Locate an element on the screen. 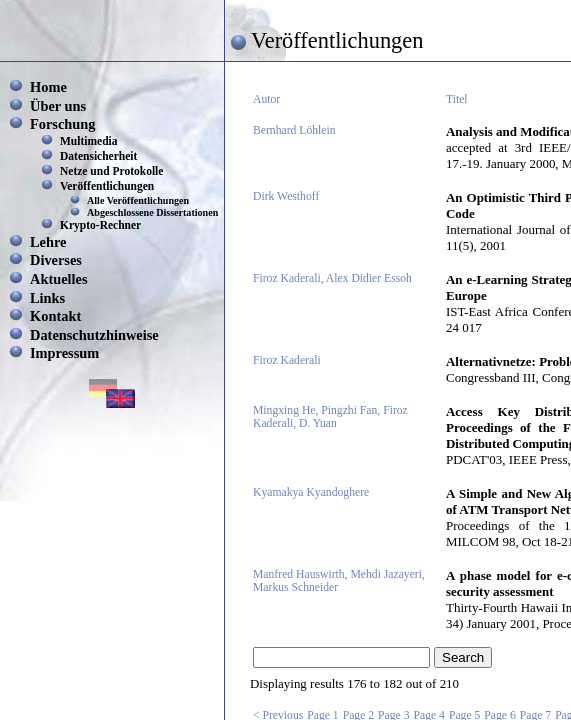 Image resolution: width=571 pixels, height=720 pixels. Lehre is located at coordinates (48, 242).